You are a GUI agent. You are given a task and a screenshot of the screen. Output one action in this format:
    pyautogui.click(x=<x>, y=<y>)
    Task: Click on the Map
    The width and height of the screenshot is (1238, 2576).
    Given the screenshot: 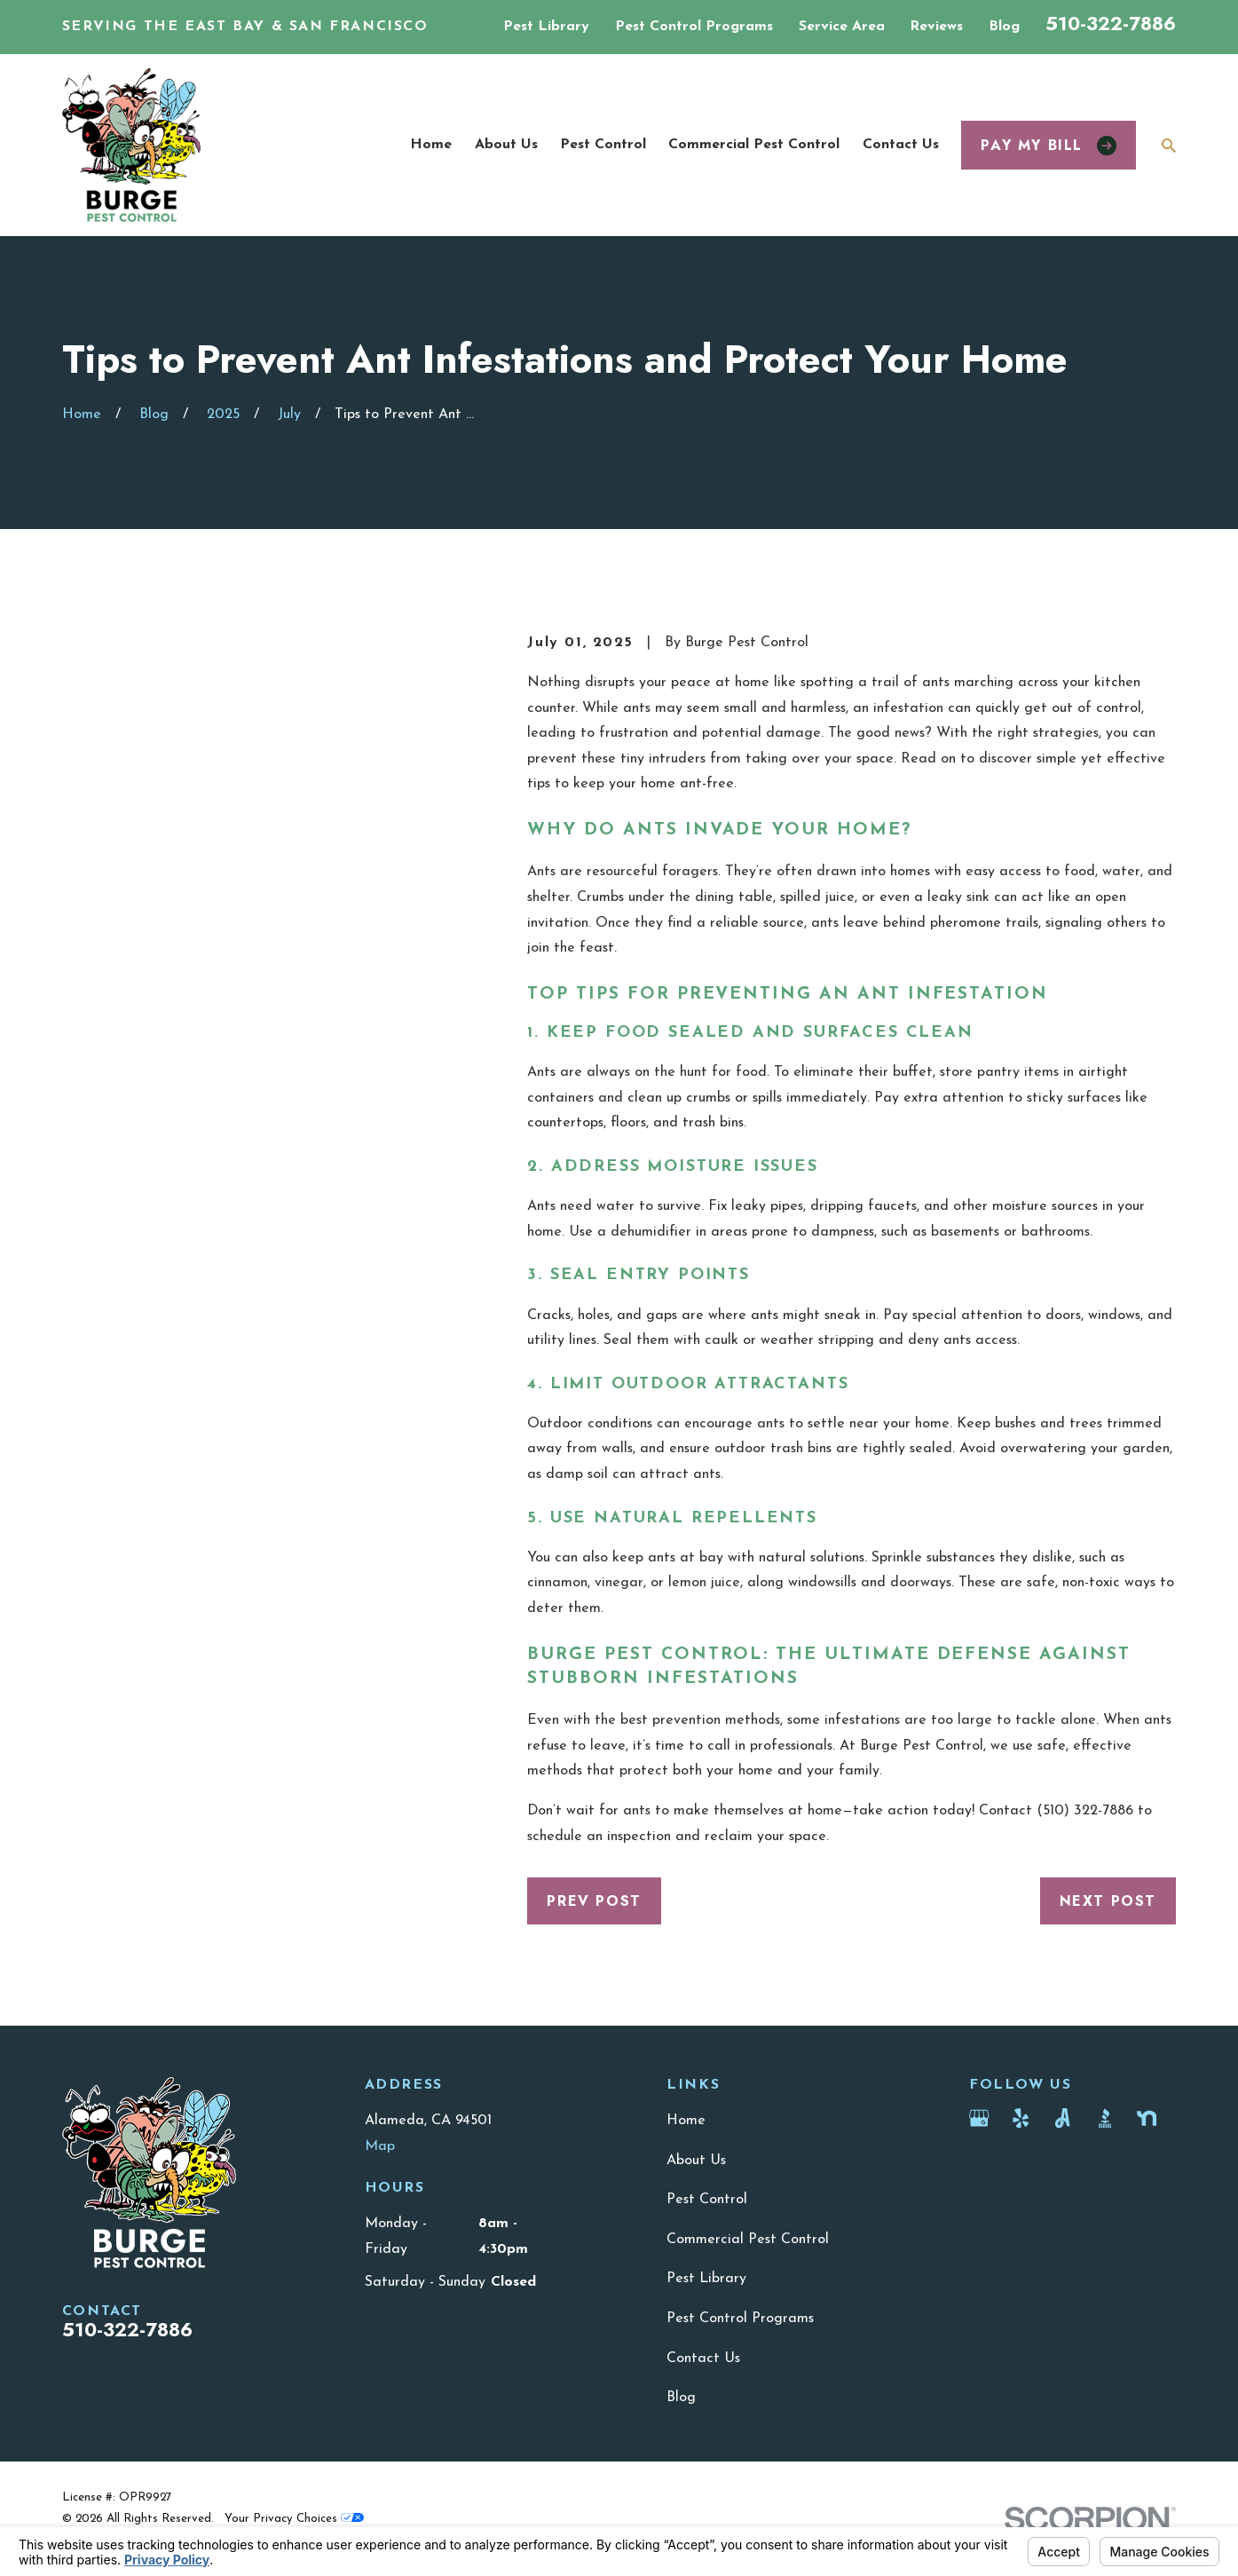 What is the action you would take?
    pyautogui.click(x=380, y=2146)
    